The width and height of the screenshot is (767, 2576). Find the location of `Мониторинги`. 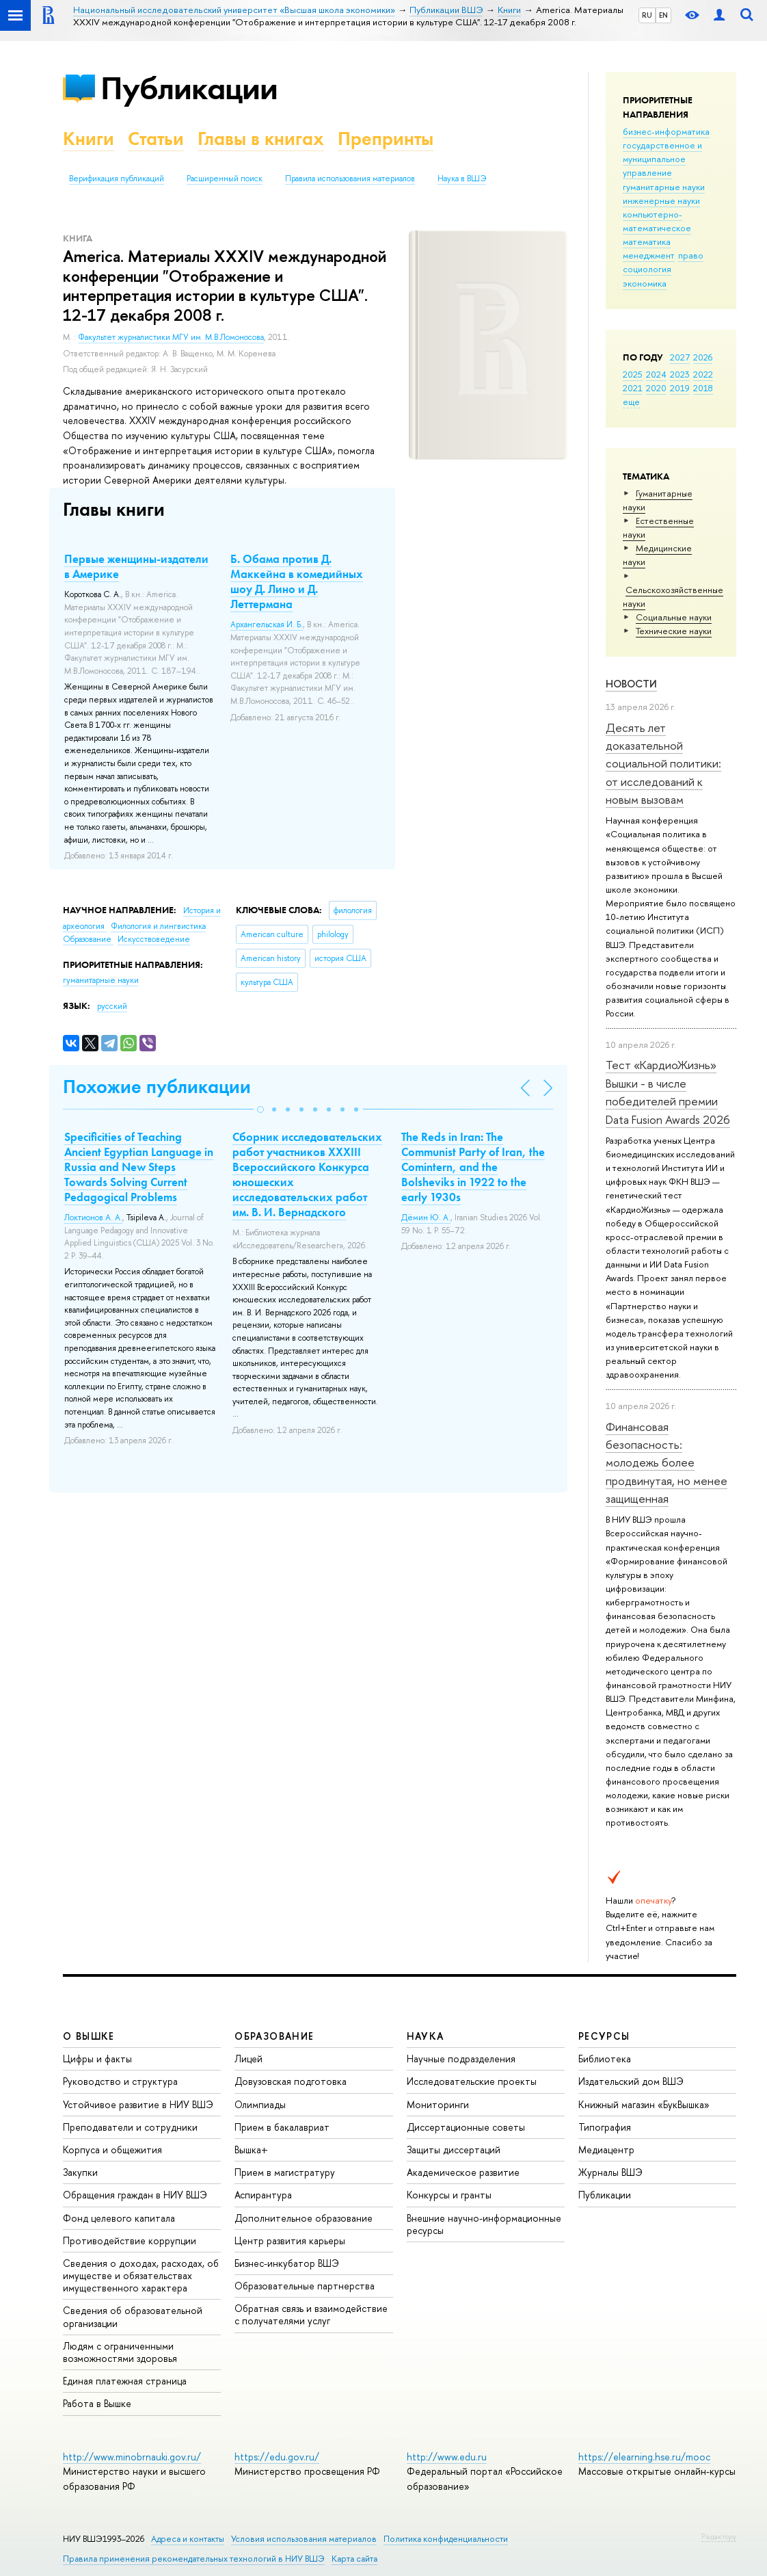

Мониторинги is located at coordinates (438, 2104).